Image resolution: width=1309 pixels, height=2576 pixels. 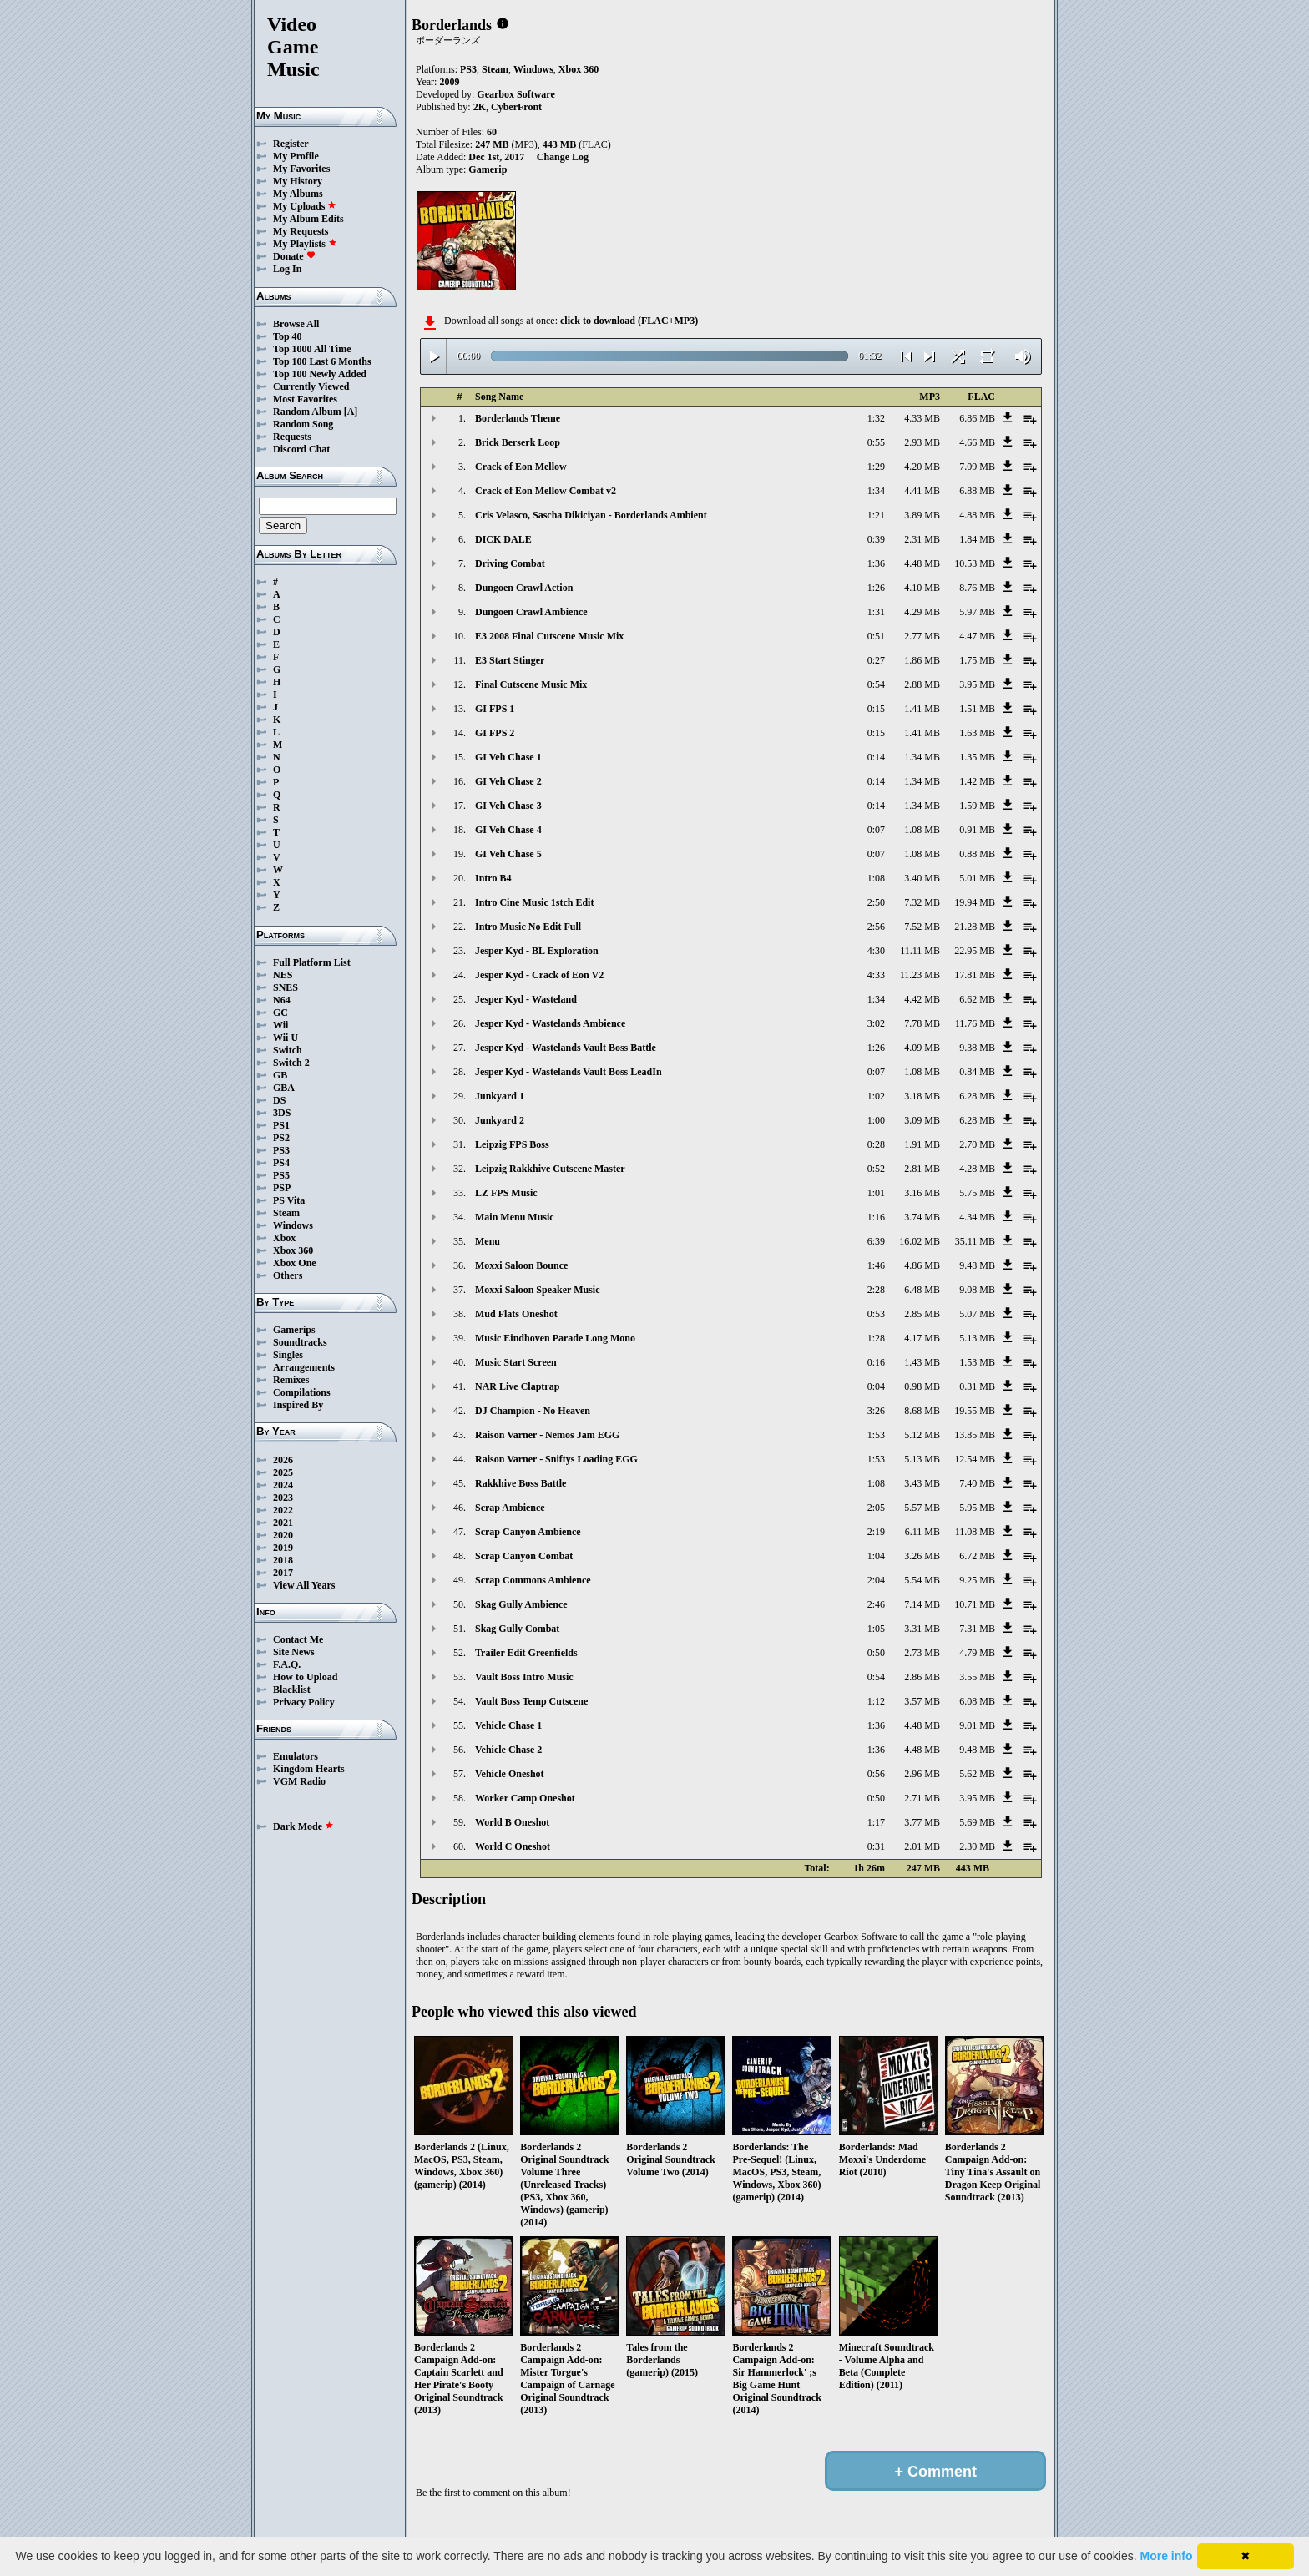 What do you see at coordinates (876, 1144) in the screenshot?
I see `0:28` at bounding box center [876, 1144].